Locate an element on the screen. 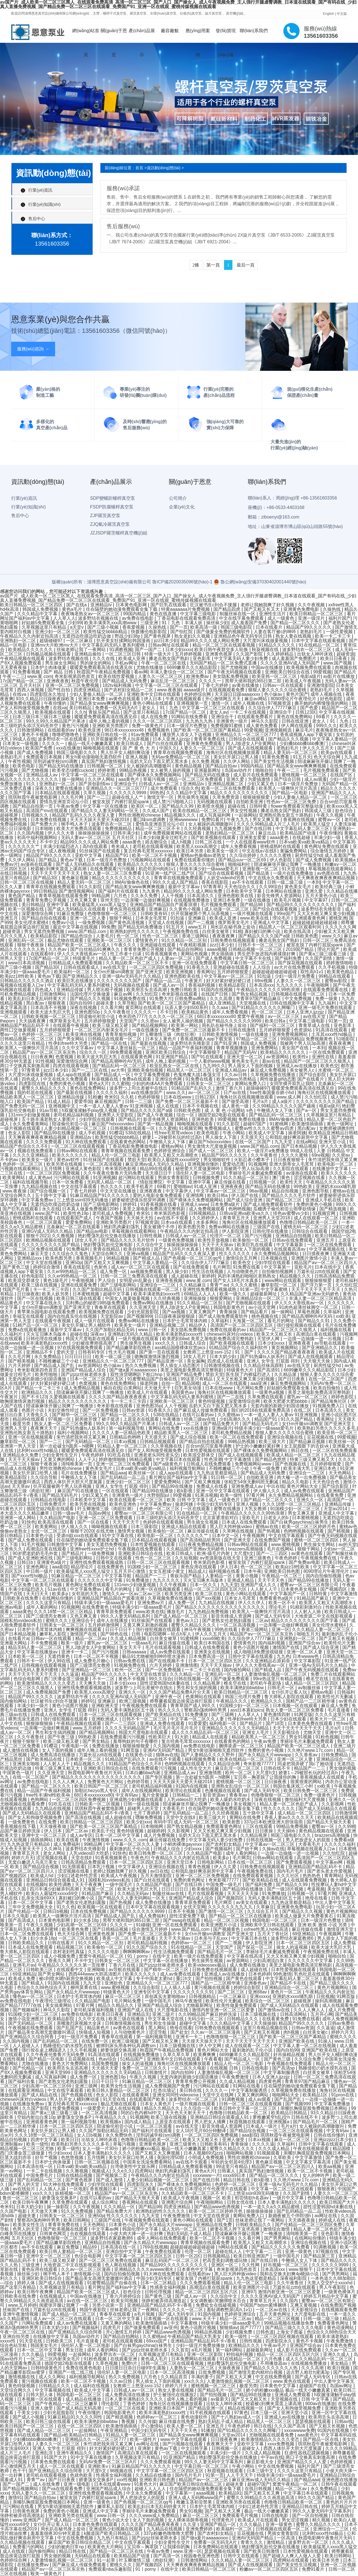 This screenshot has width=358, height=2576. 91蜜臀精品国产自偷在线 is located at coordinates (152, 1379).